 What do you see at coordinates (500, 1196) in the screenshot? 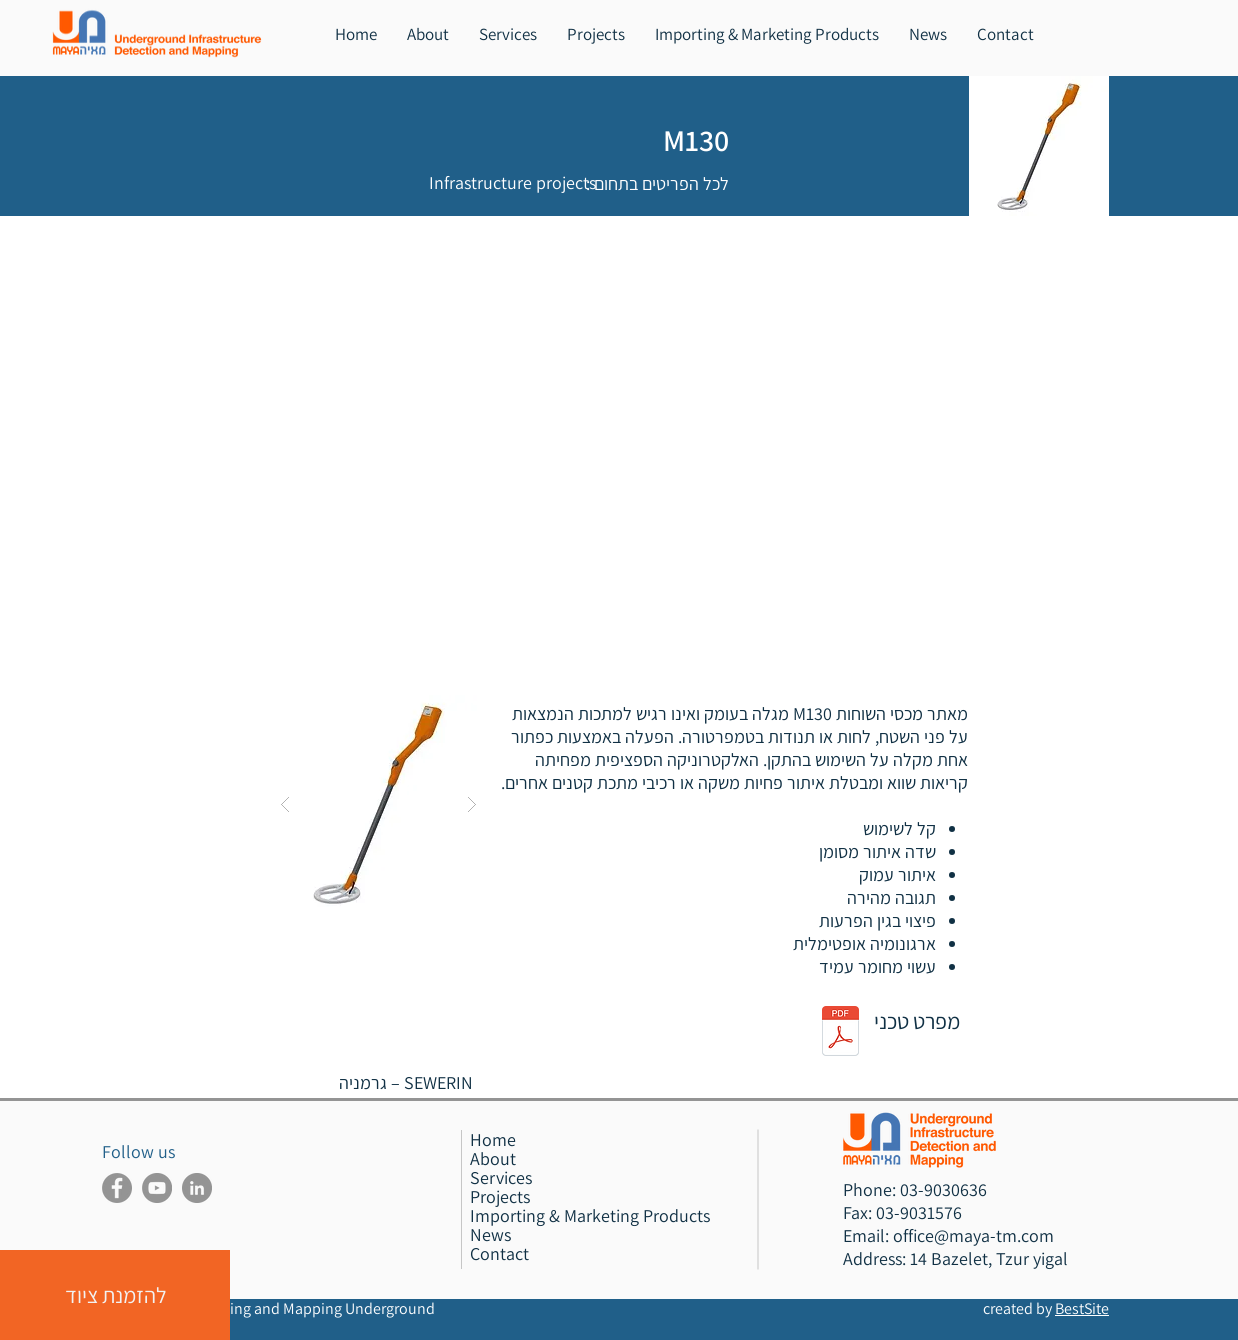
I see `Projects` at bounding box center [500, 1196].